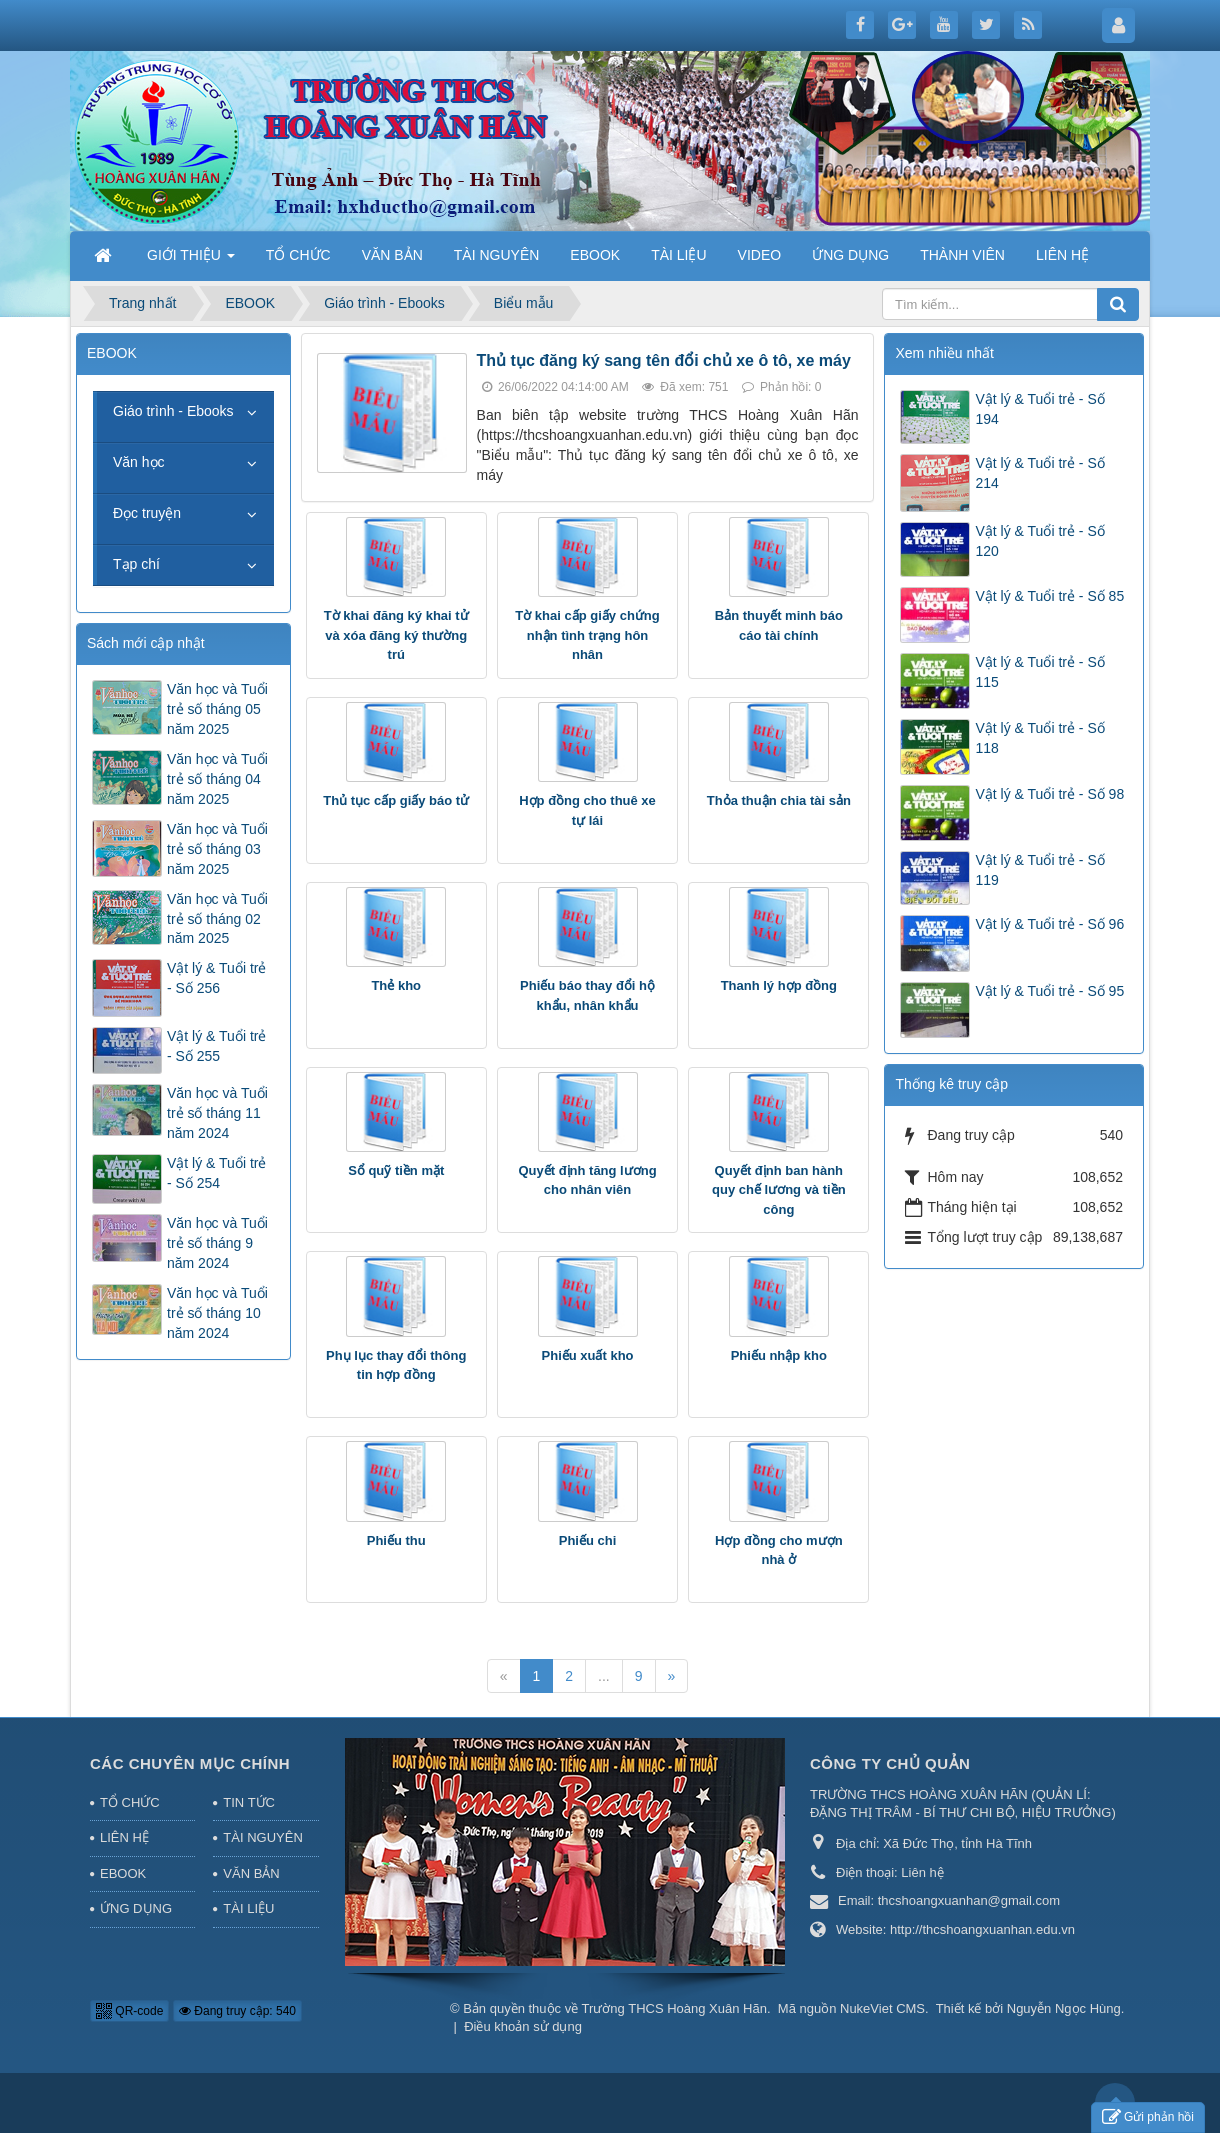  What do you see at coordinates (173, 411) in the screenshot?
I see `Giáo trình - Ebooks` at bounding box center [173, 411].